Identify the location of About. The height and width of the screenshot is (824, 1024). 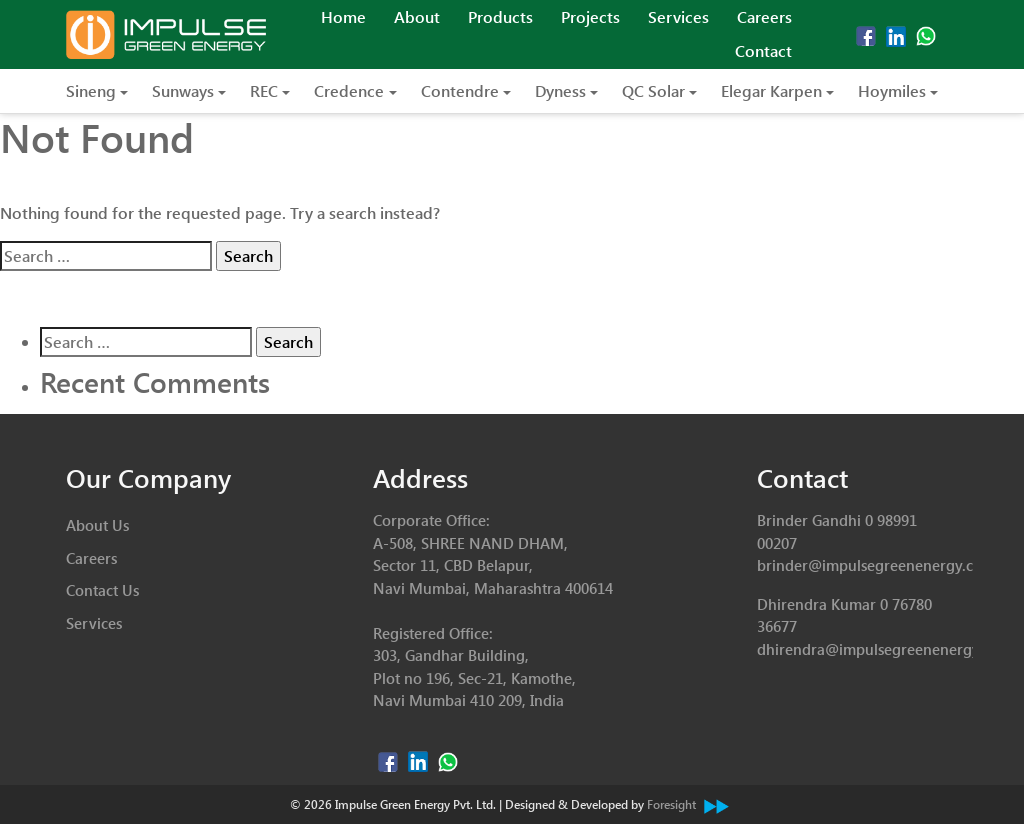
(417, 16).